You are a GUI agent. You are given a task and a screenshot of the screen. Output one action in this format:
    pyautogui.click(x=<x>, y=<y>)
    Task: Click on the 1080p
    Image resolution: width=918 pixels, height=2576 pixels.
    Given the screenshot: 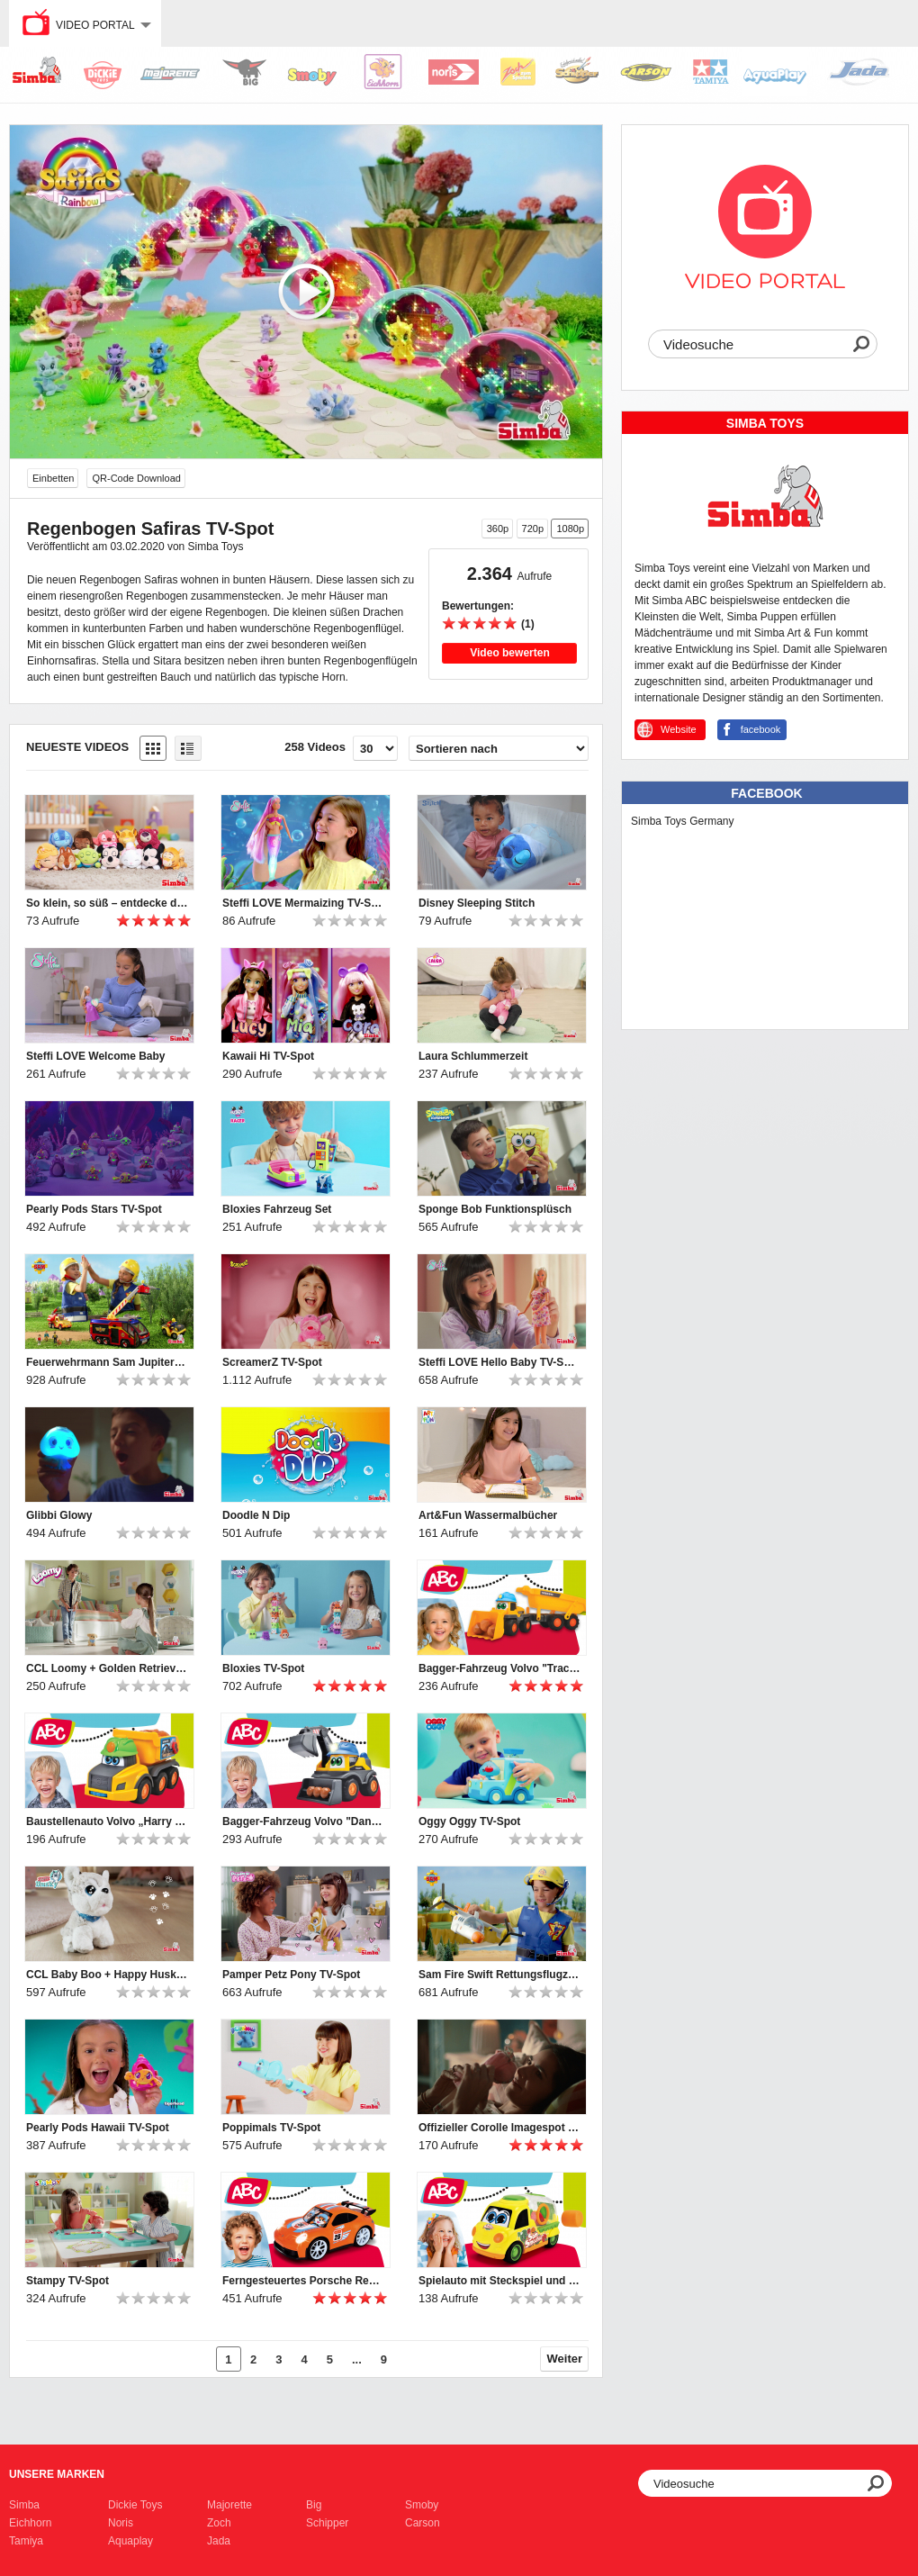 What is the action you would take?
    pyautogui.click(x=570, y=528)
    